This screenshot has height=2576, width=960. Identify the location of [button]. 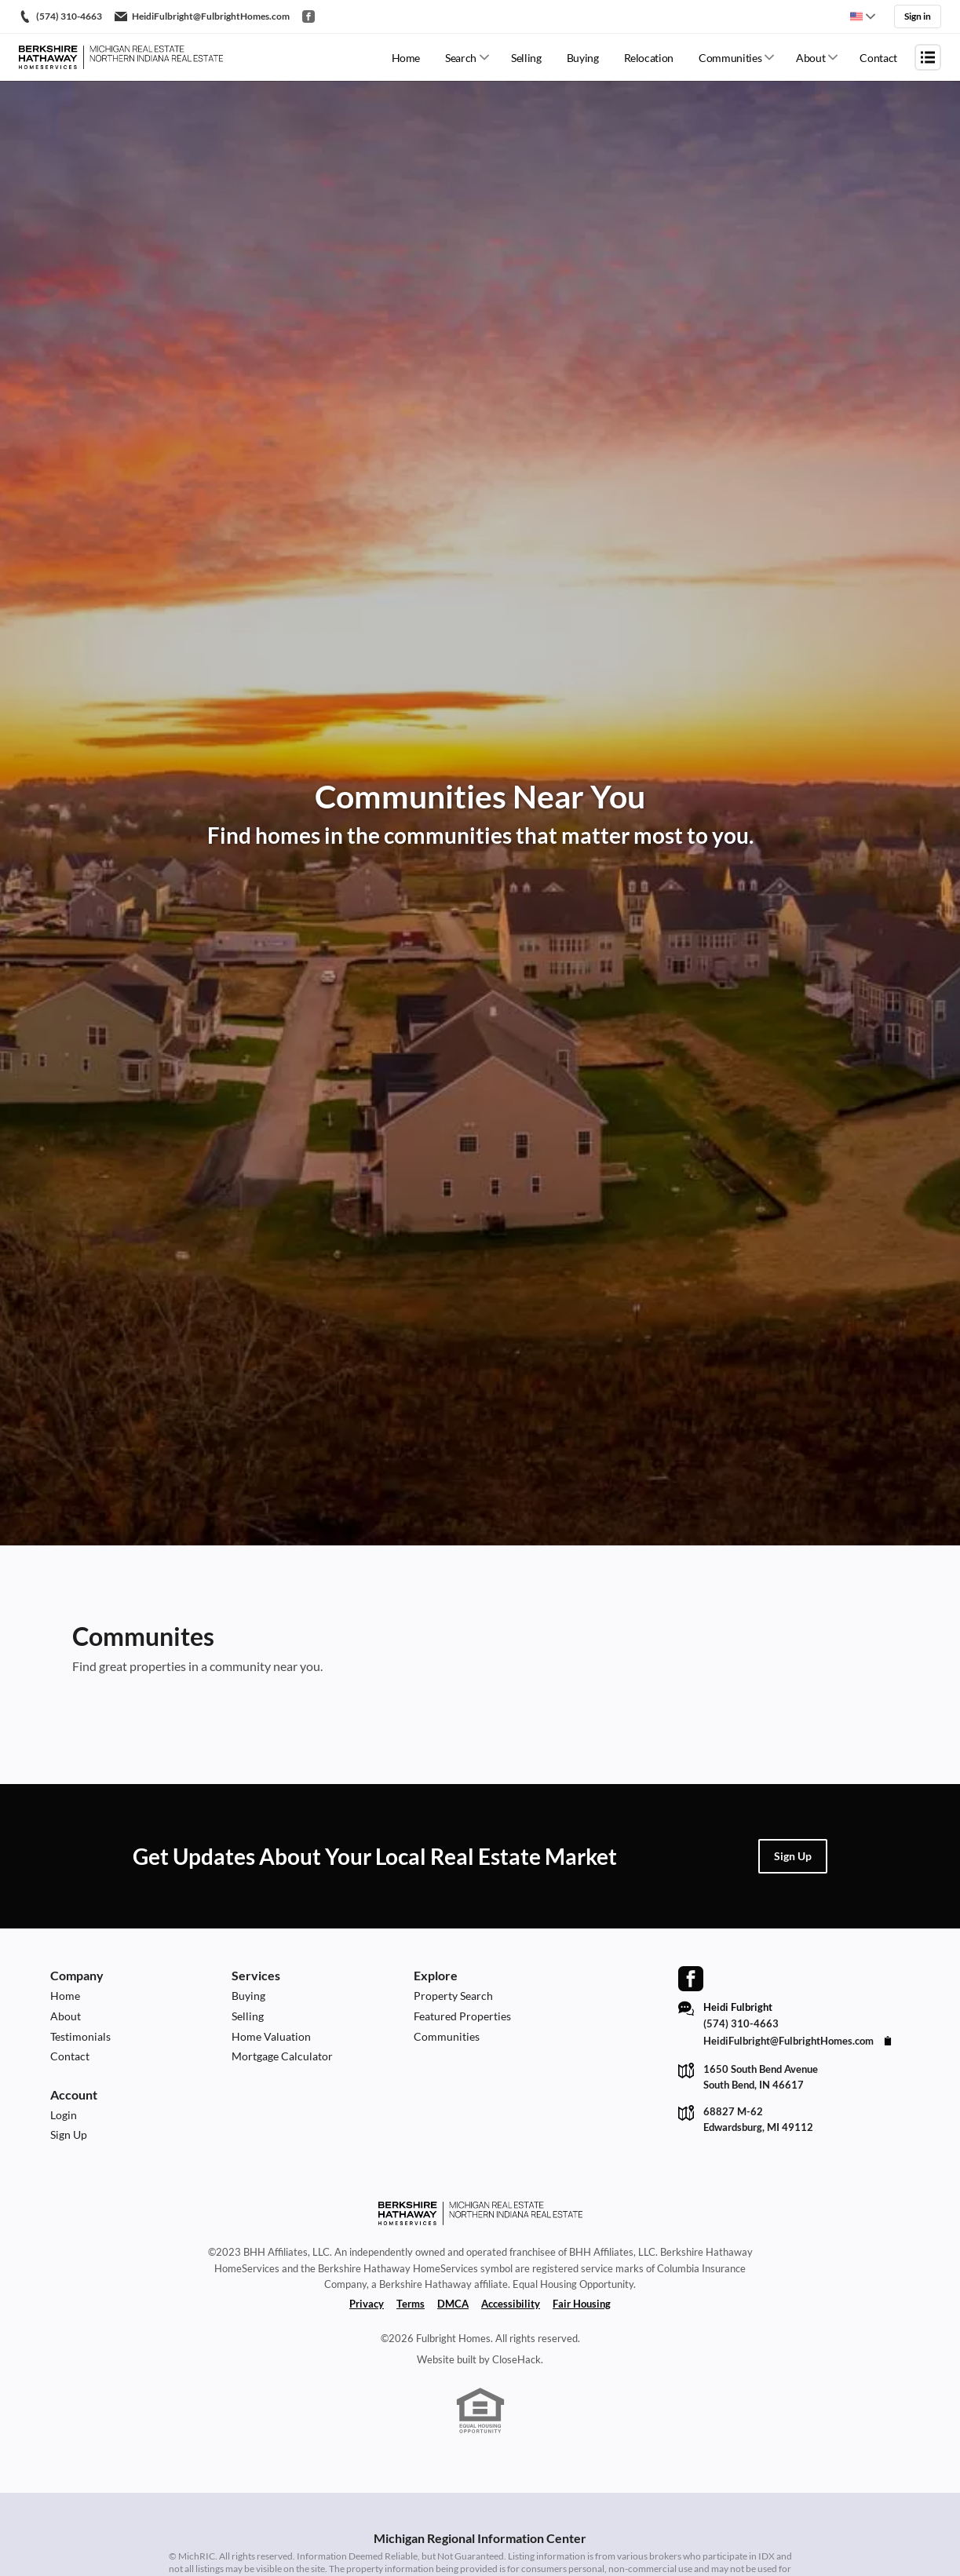
(792, 1856).